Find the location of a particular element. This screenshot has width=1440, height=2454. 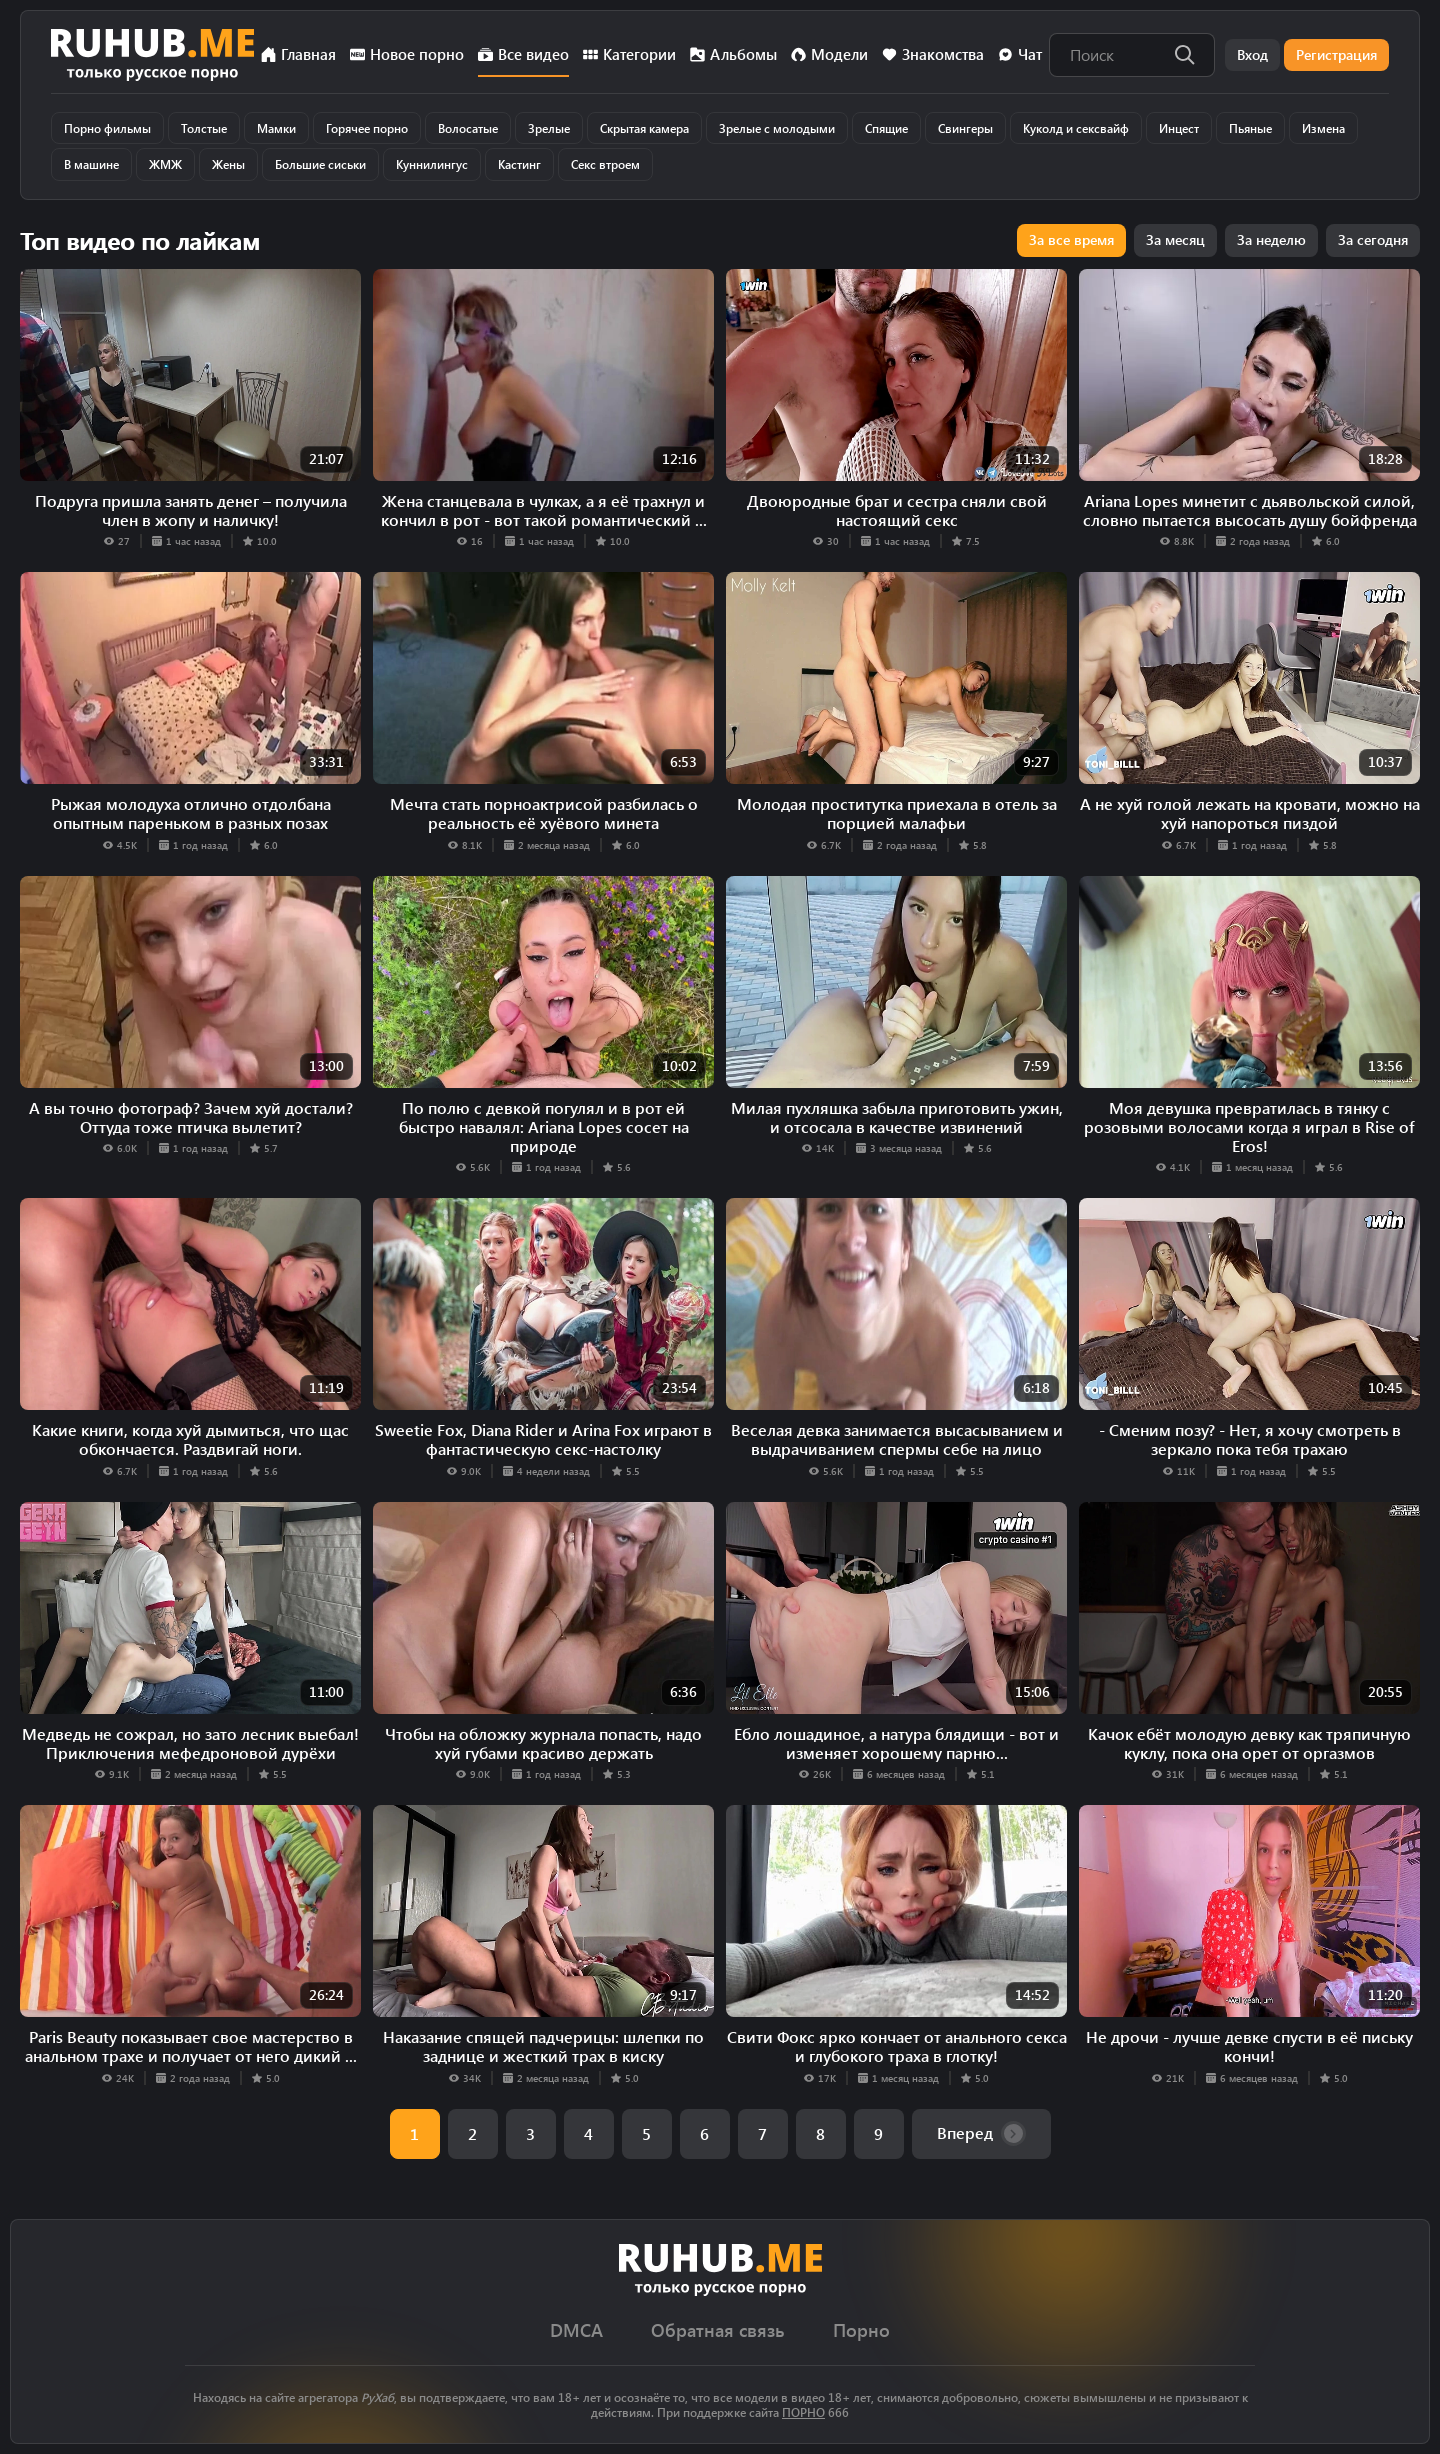

Жены is located at coordinates (228, 164).